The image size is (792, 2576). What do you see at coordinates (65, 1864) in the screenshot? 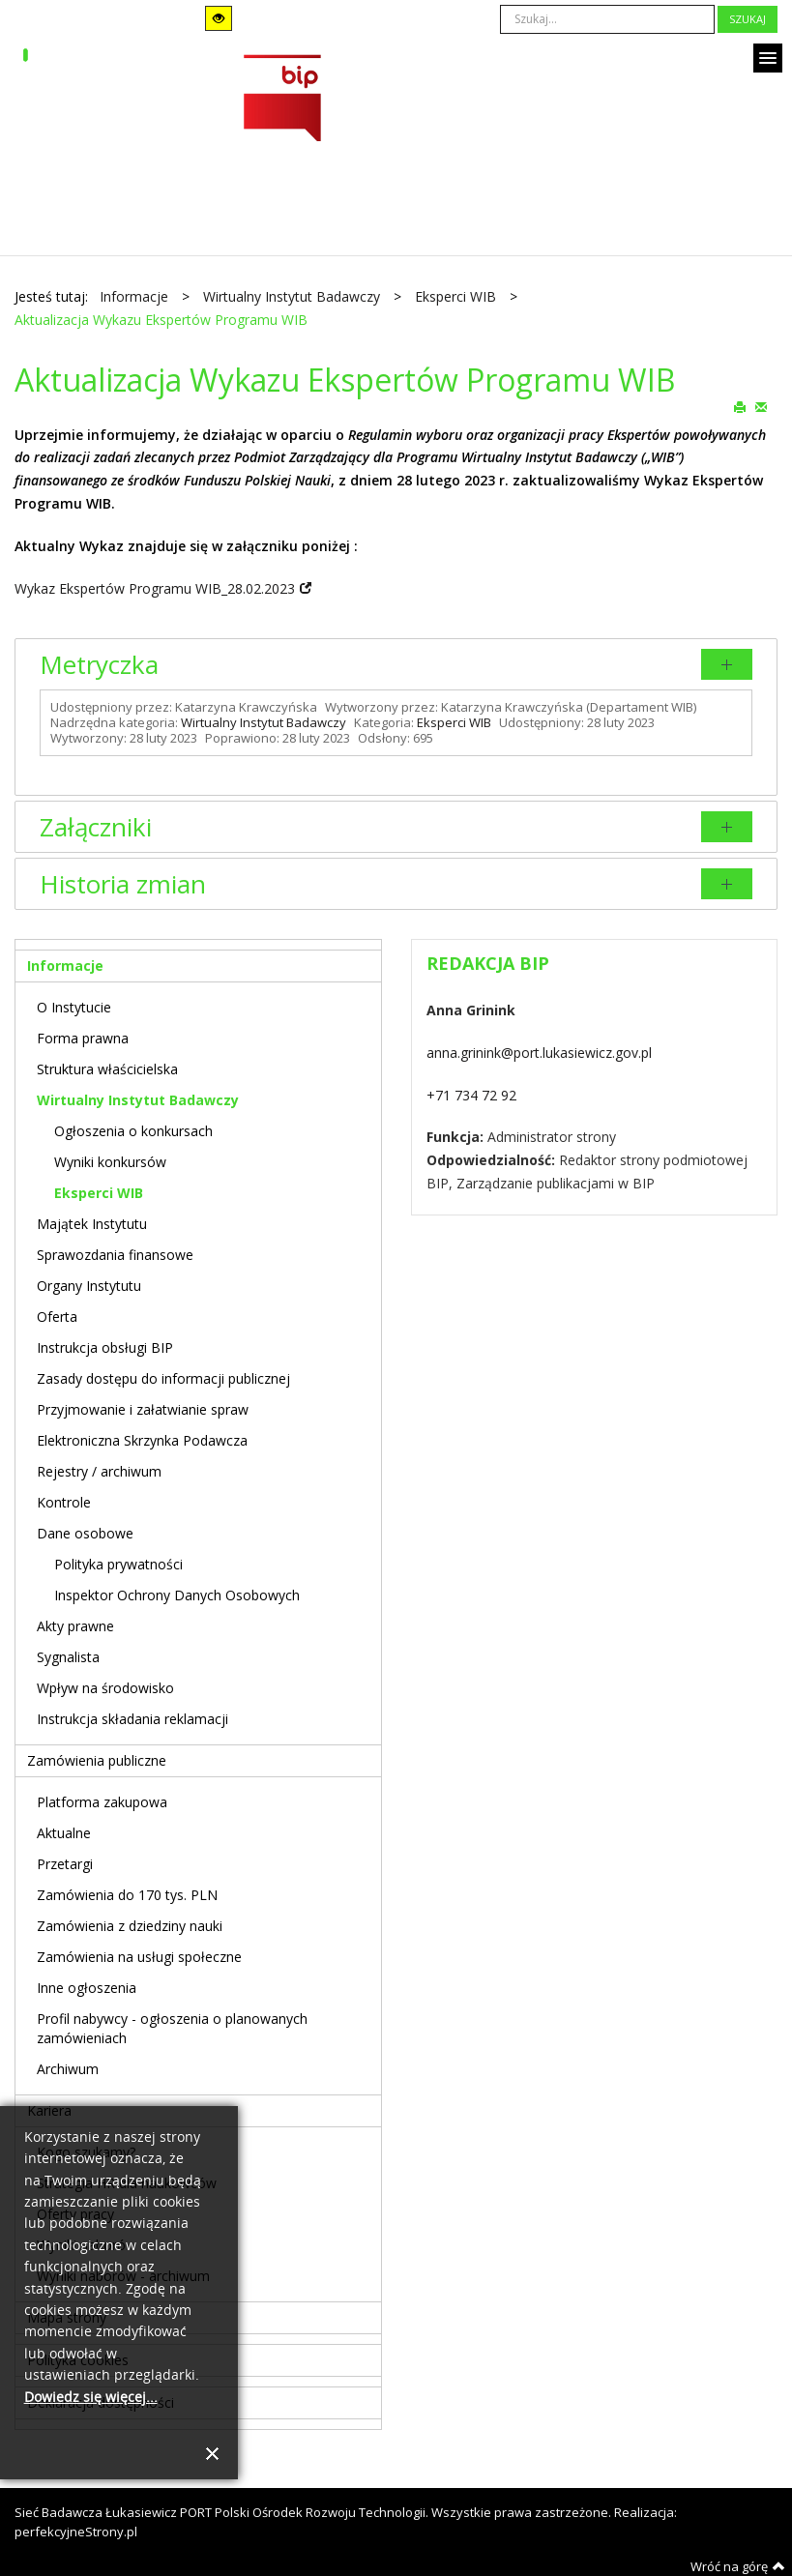
I see `Przetargi` at bounding box center [65, 1864].